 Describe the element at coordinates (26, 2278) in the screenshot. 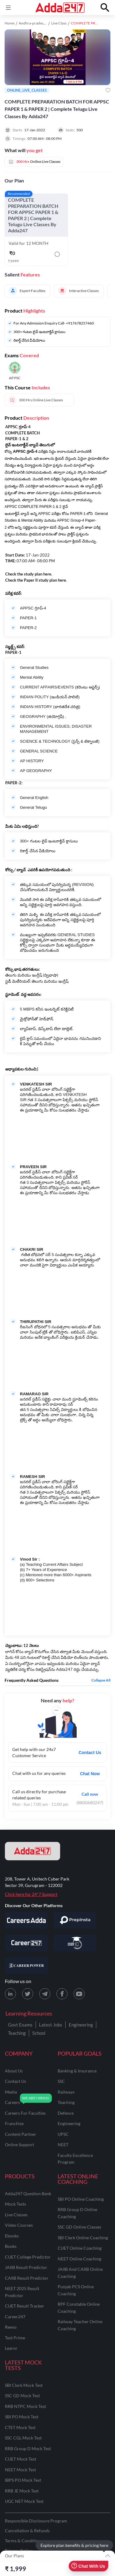

I see `CAIIB Result Predictor` at that location.